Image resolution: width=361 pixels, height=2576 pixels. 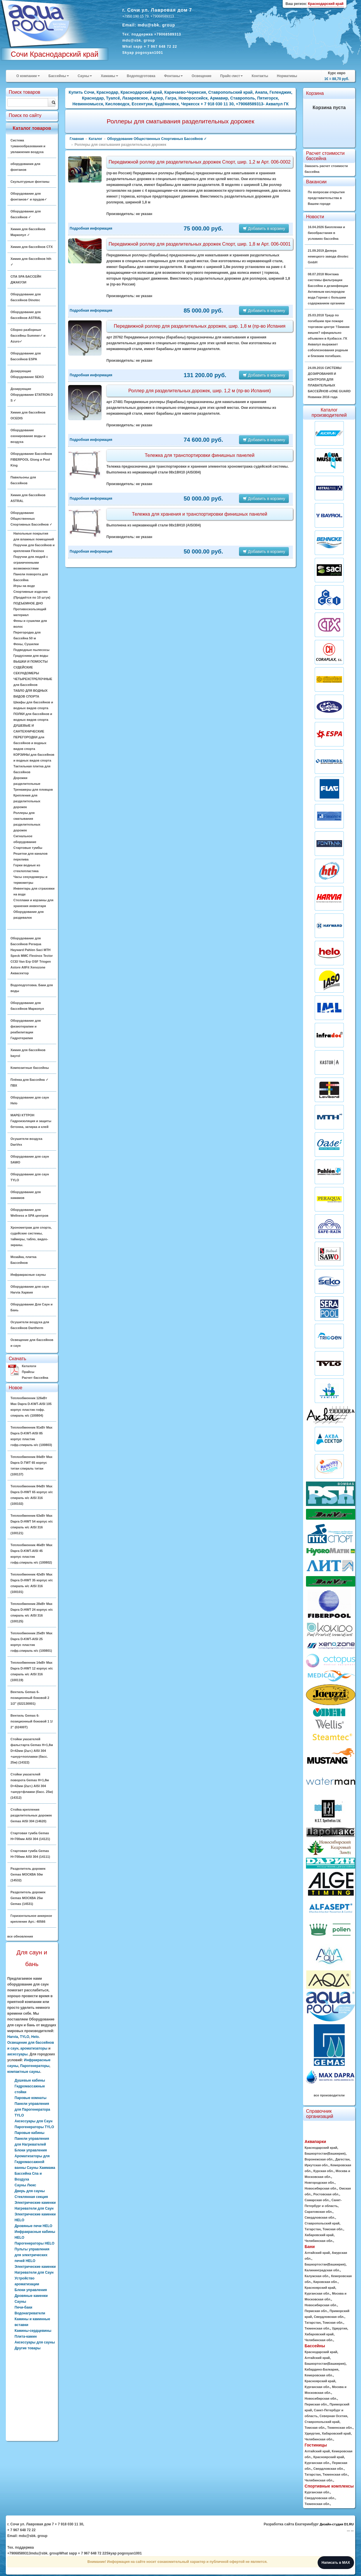 What do you see at coordinates (317, 2328) in the screenshot?
I see `Тюменская обл.` at bounding box center [317, 2328].